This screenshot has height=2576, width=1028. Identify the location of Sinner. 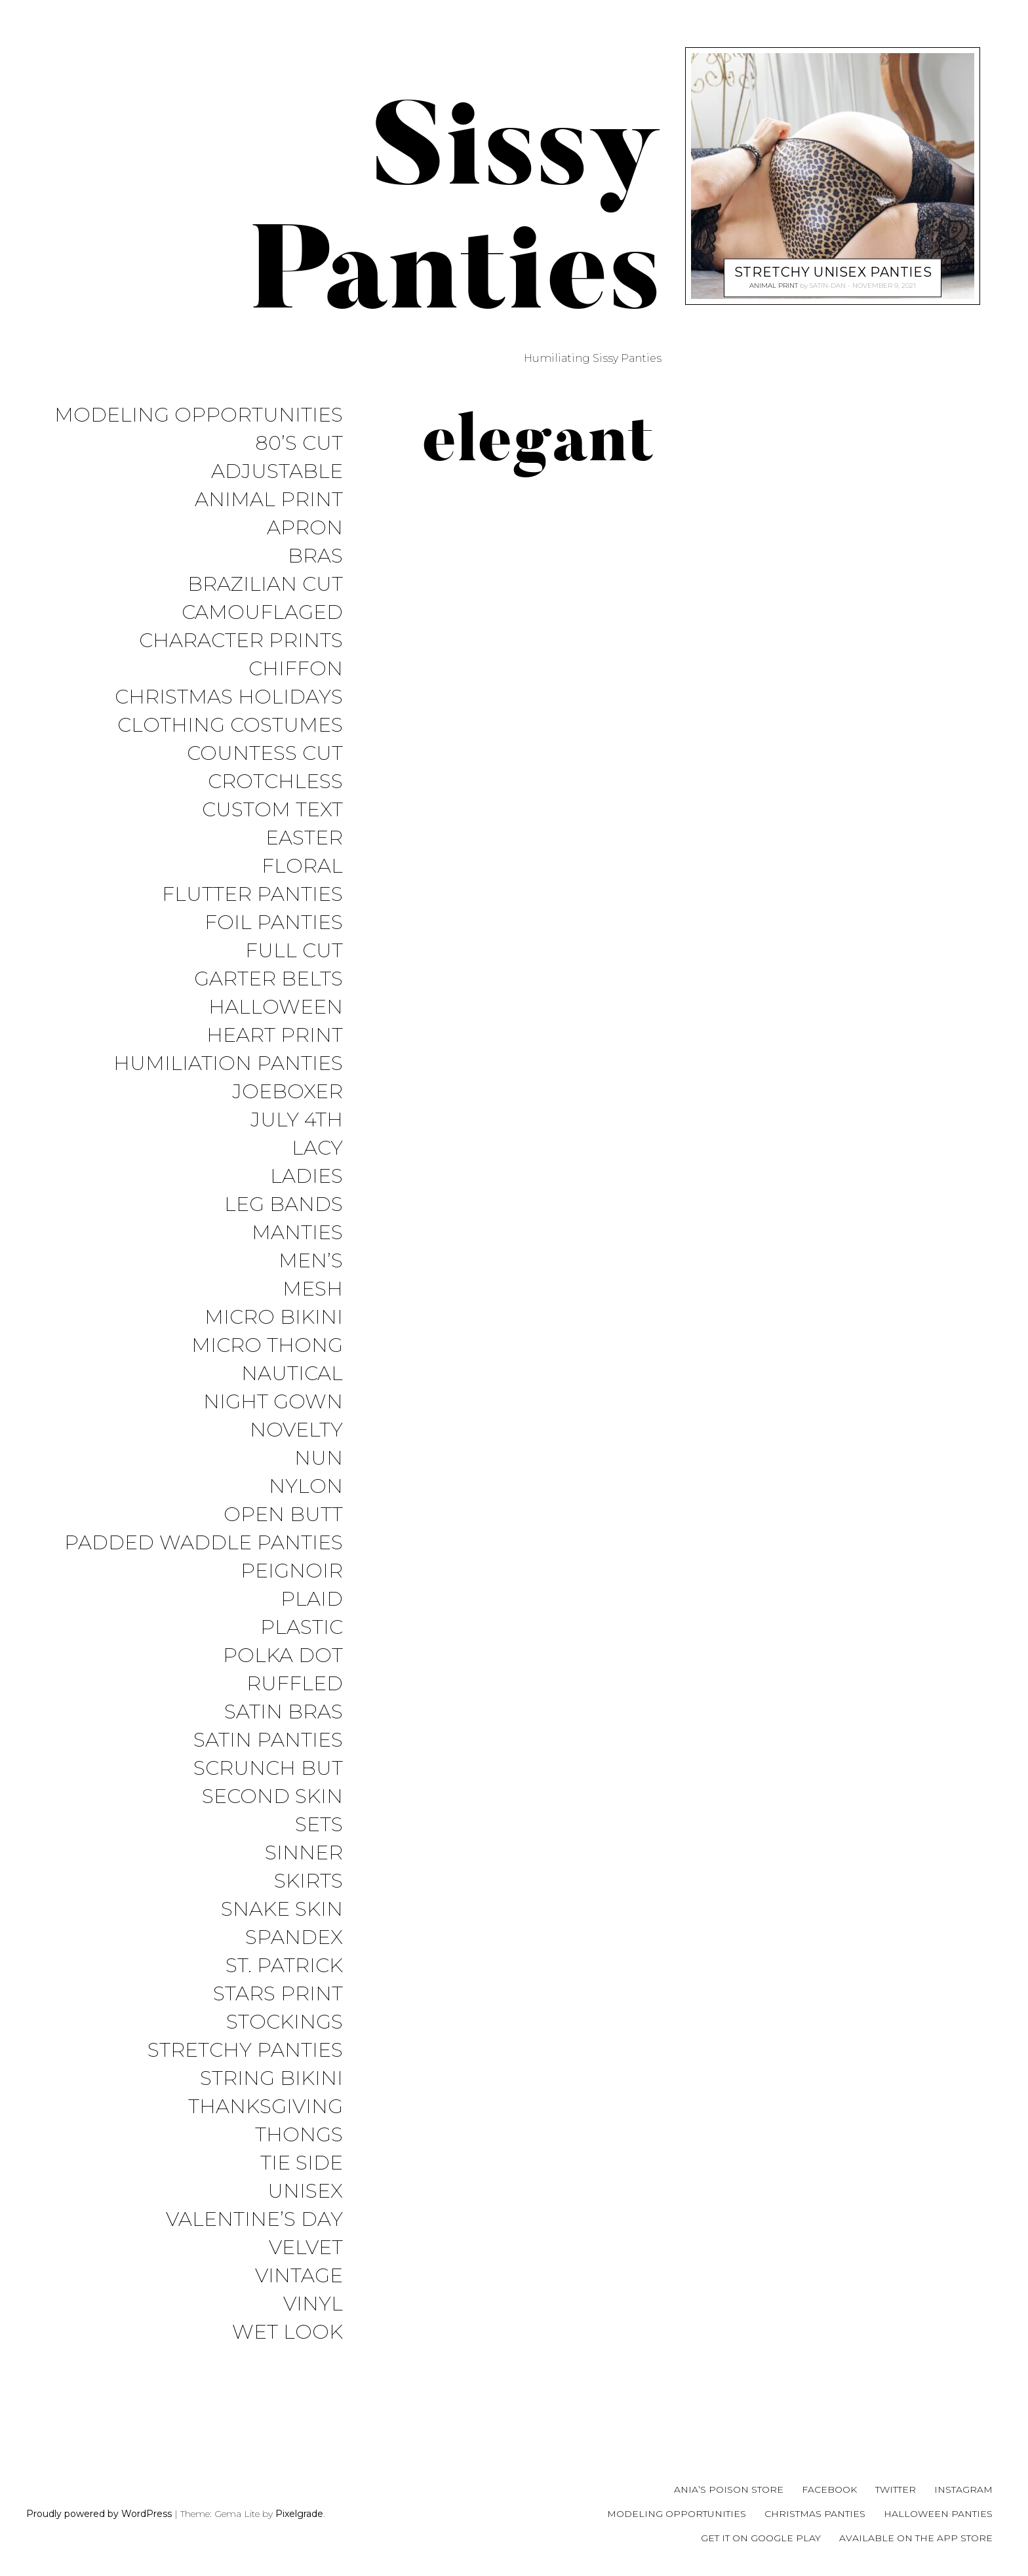
(304, 1853).